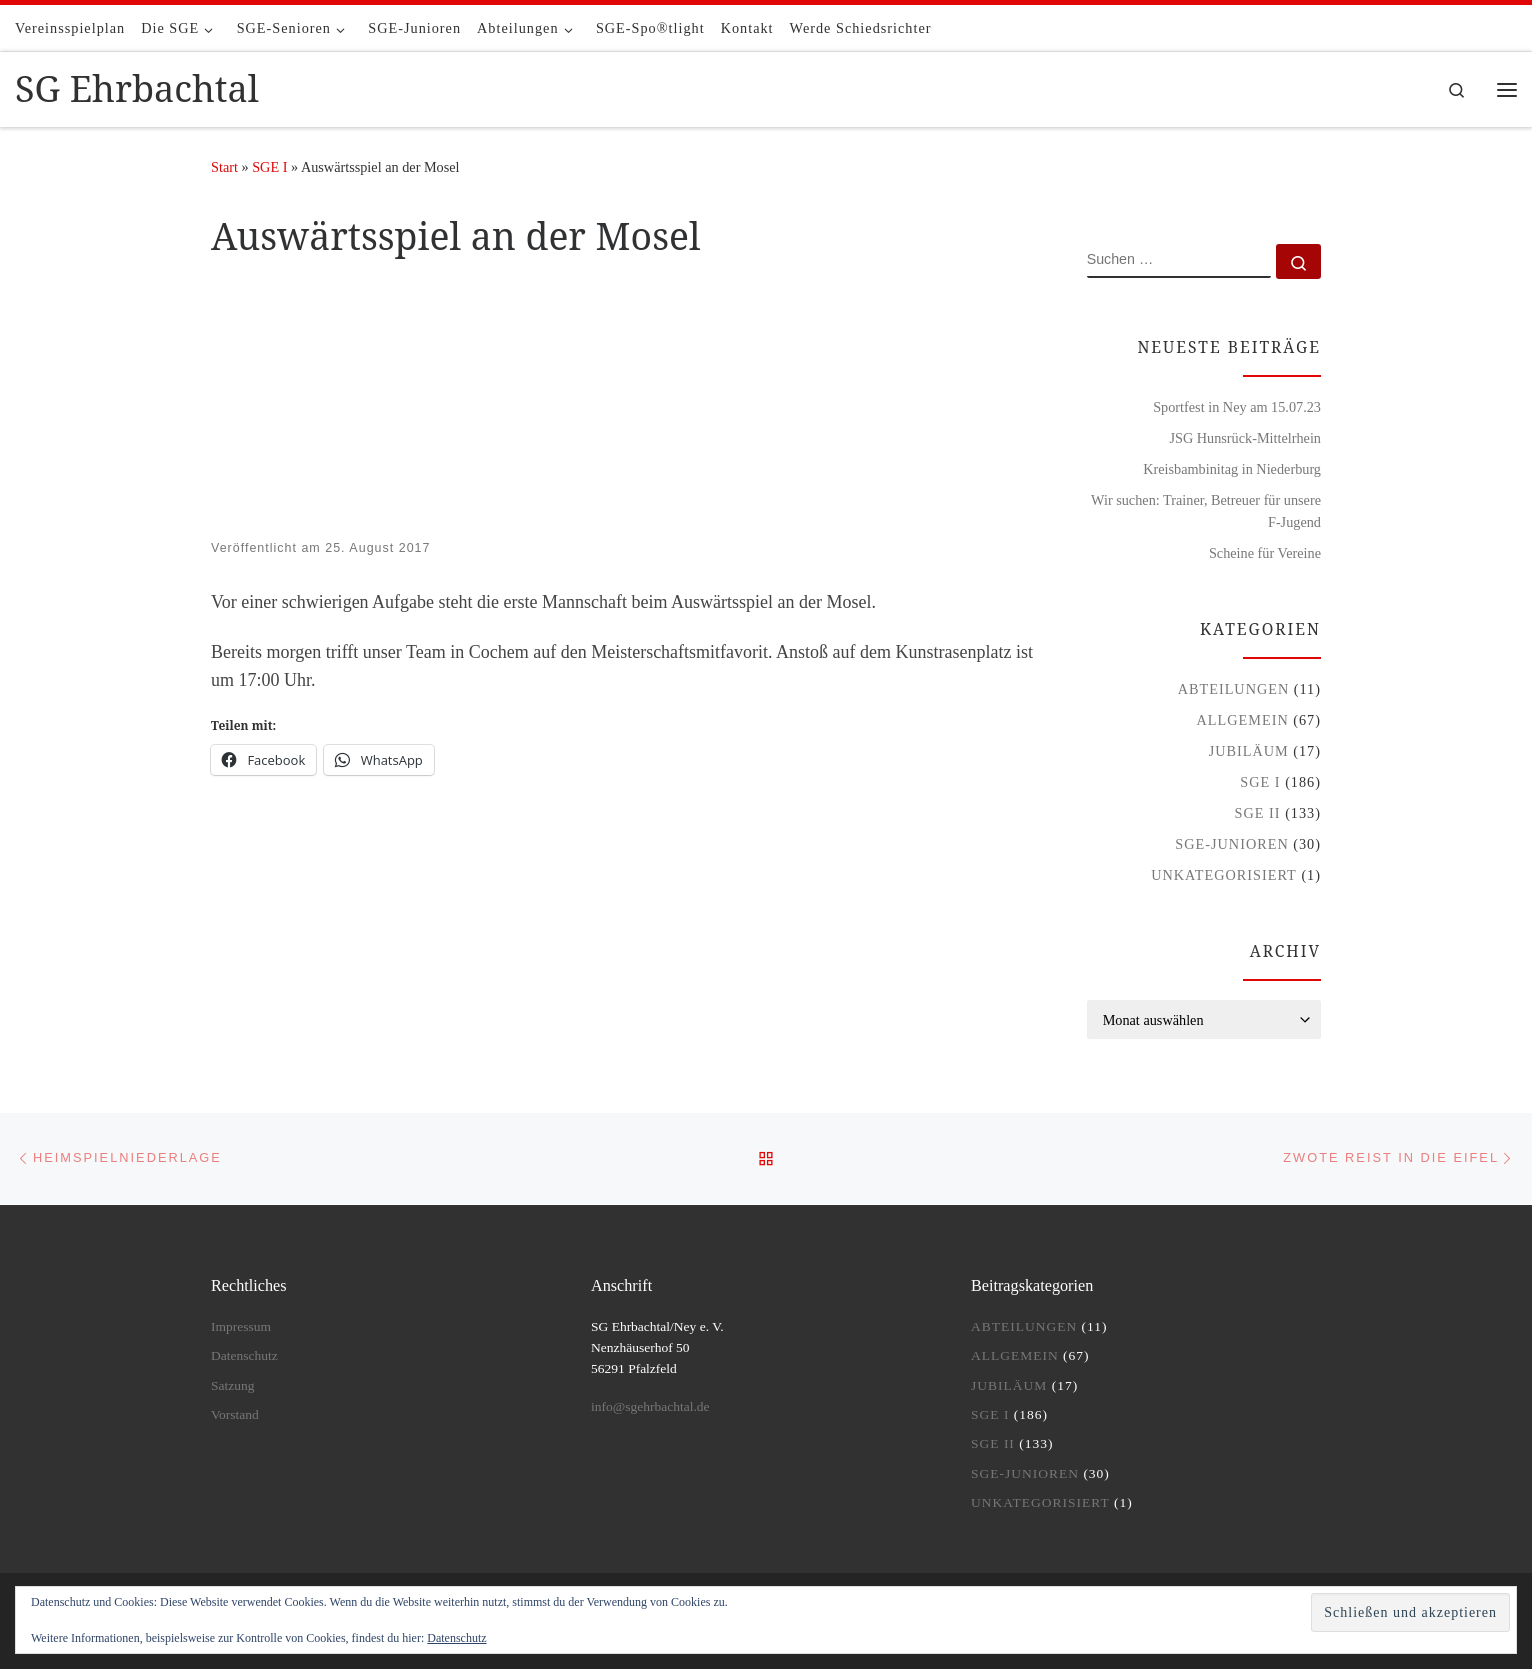  I want to click on SGE-Junioren, so click(1231, 844).